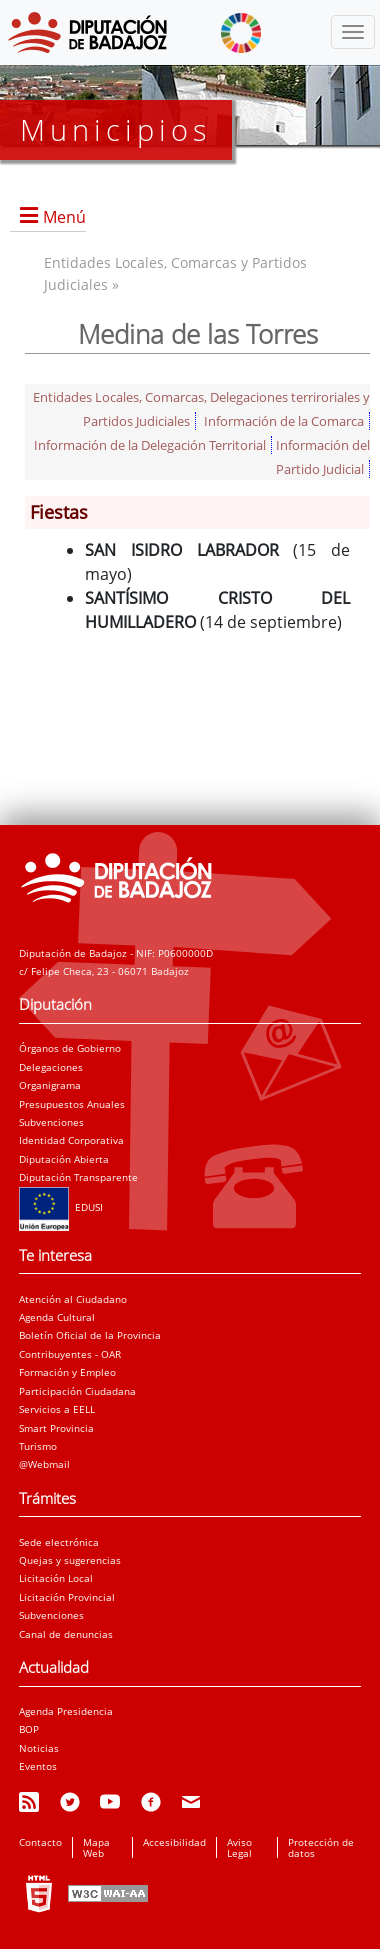 The image size is (380, 1949). What do you see at coordinates (64, 217) in the screenshot?
I see `Menú` at bounding box center [64, 217].